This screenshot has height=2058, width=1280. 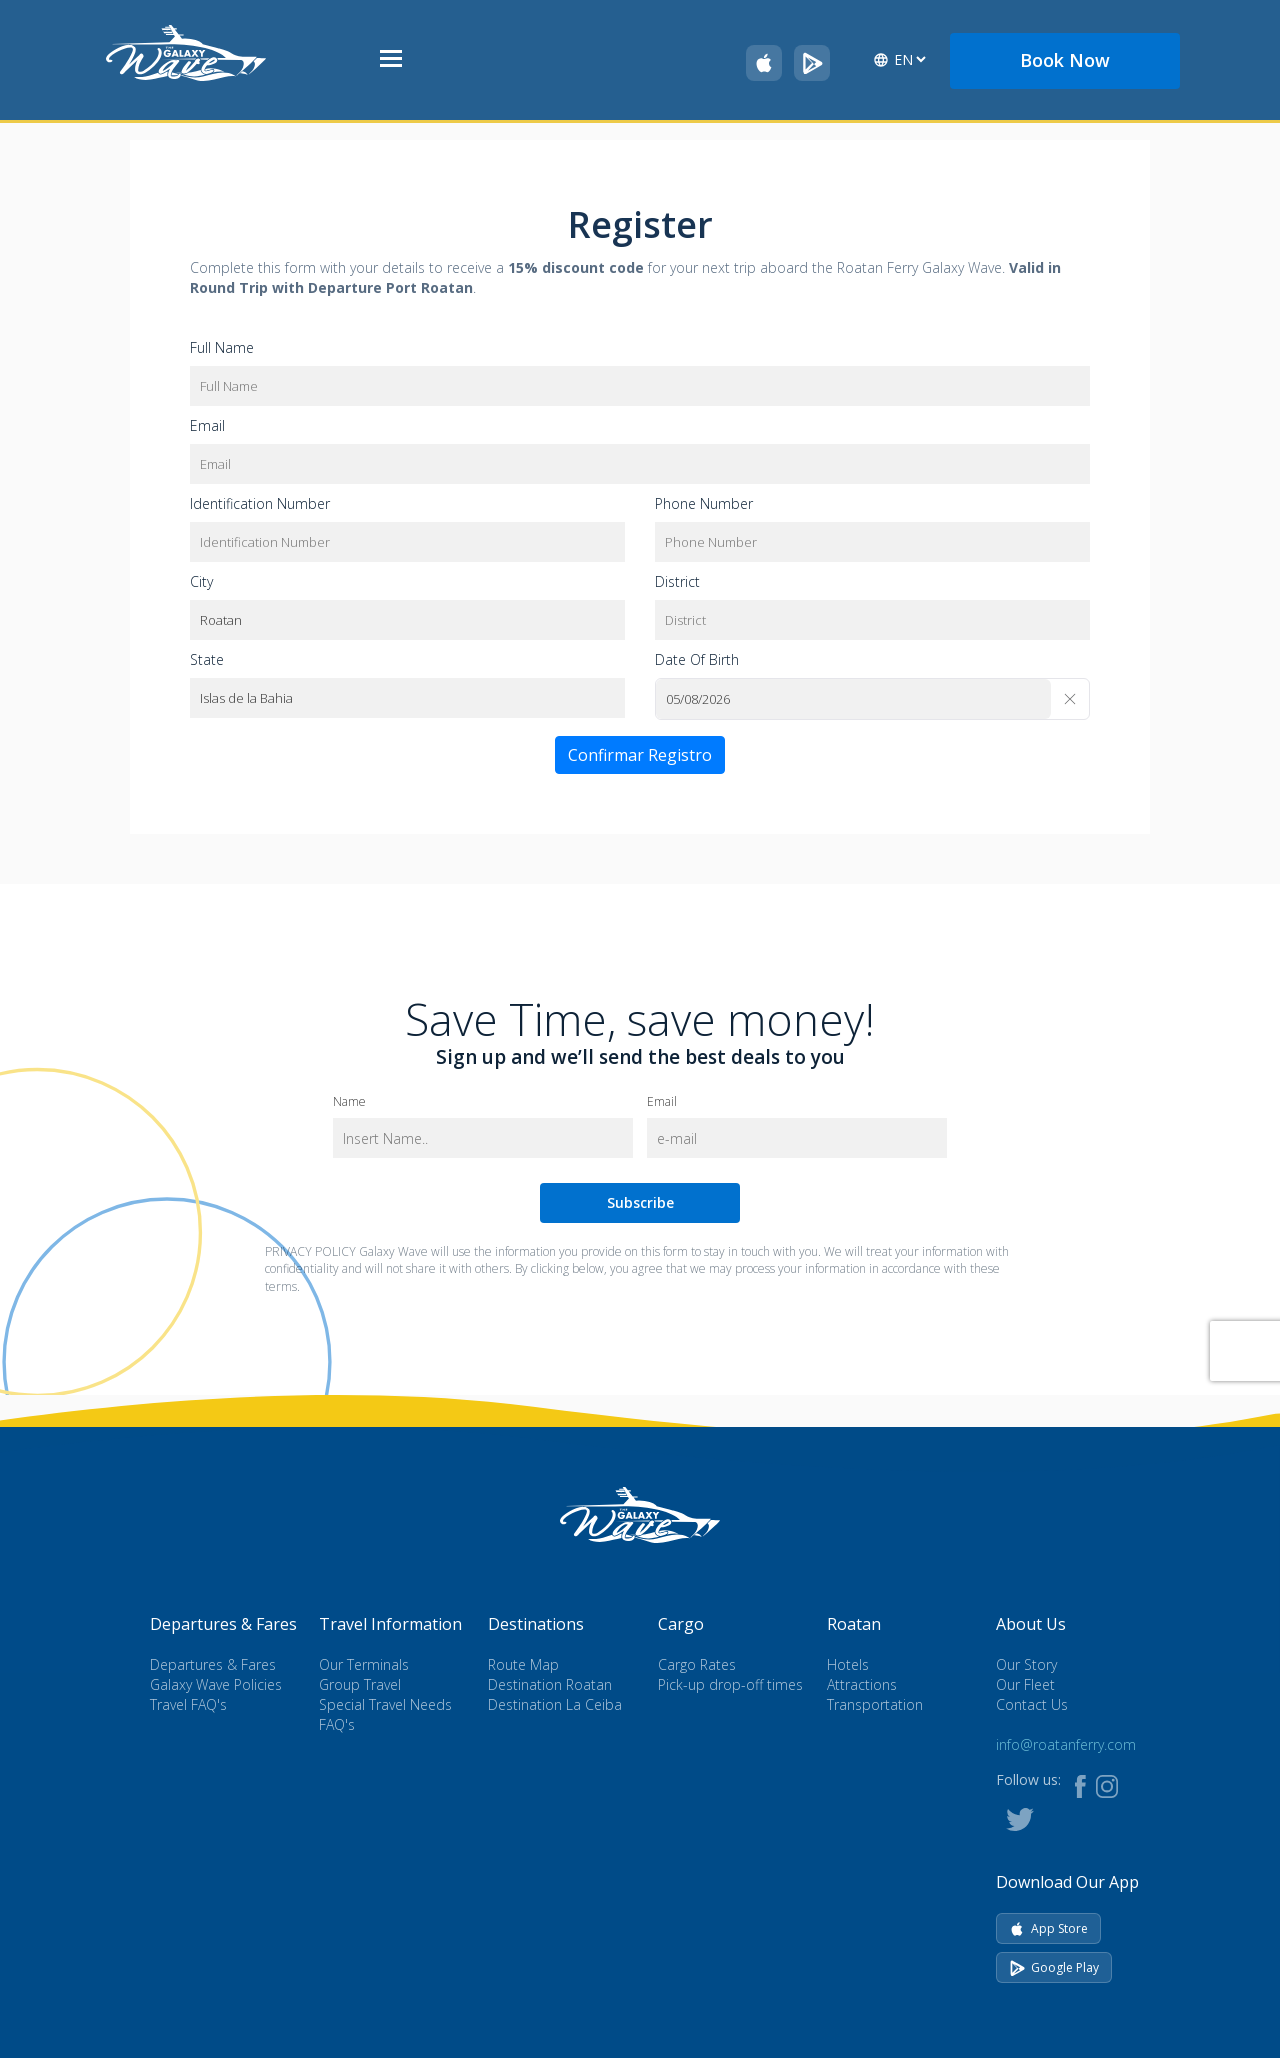 What do you see at coordinates (337, 1724) in the screenshot?
I see `FAQ's` at bounding box center [337, 1724].